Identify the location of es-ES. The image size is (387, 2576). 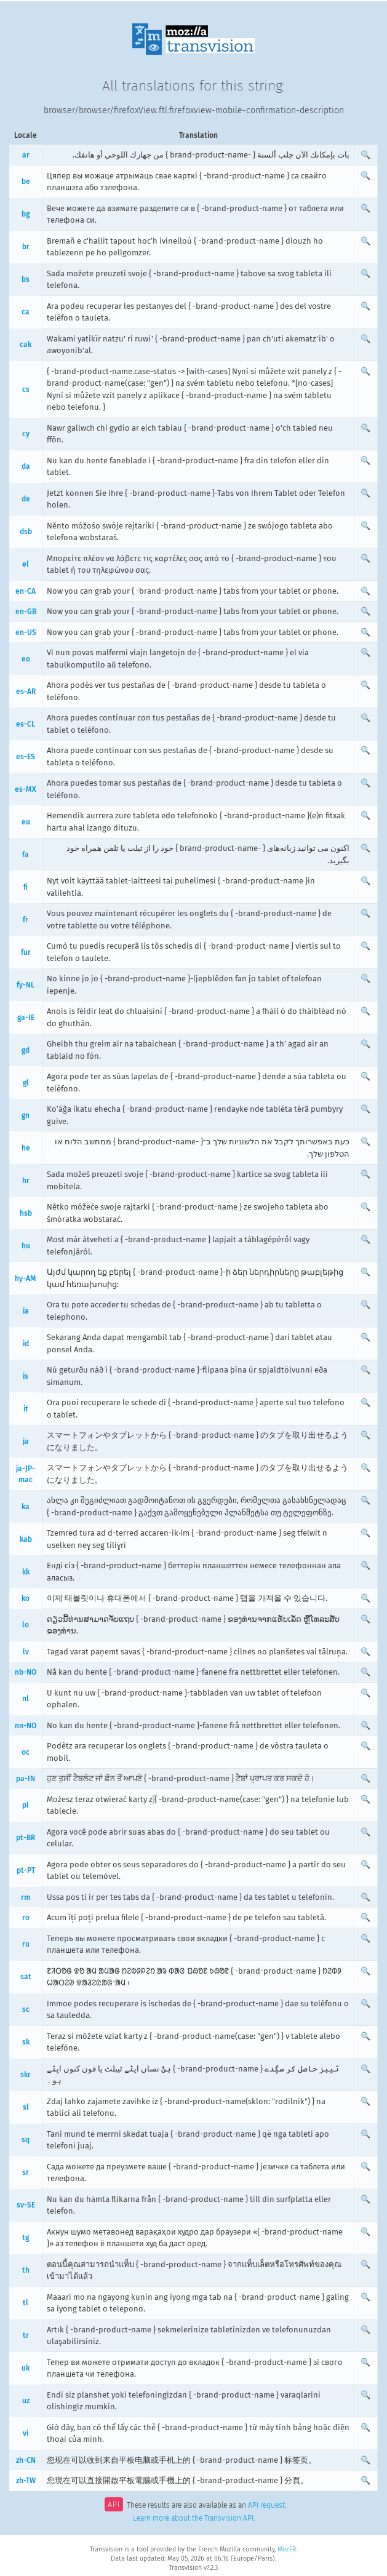
(25, 756).